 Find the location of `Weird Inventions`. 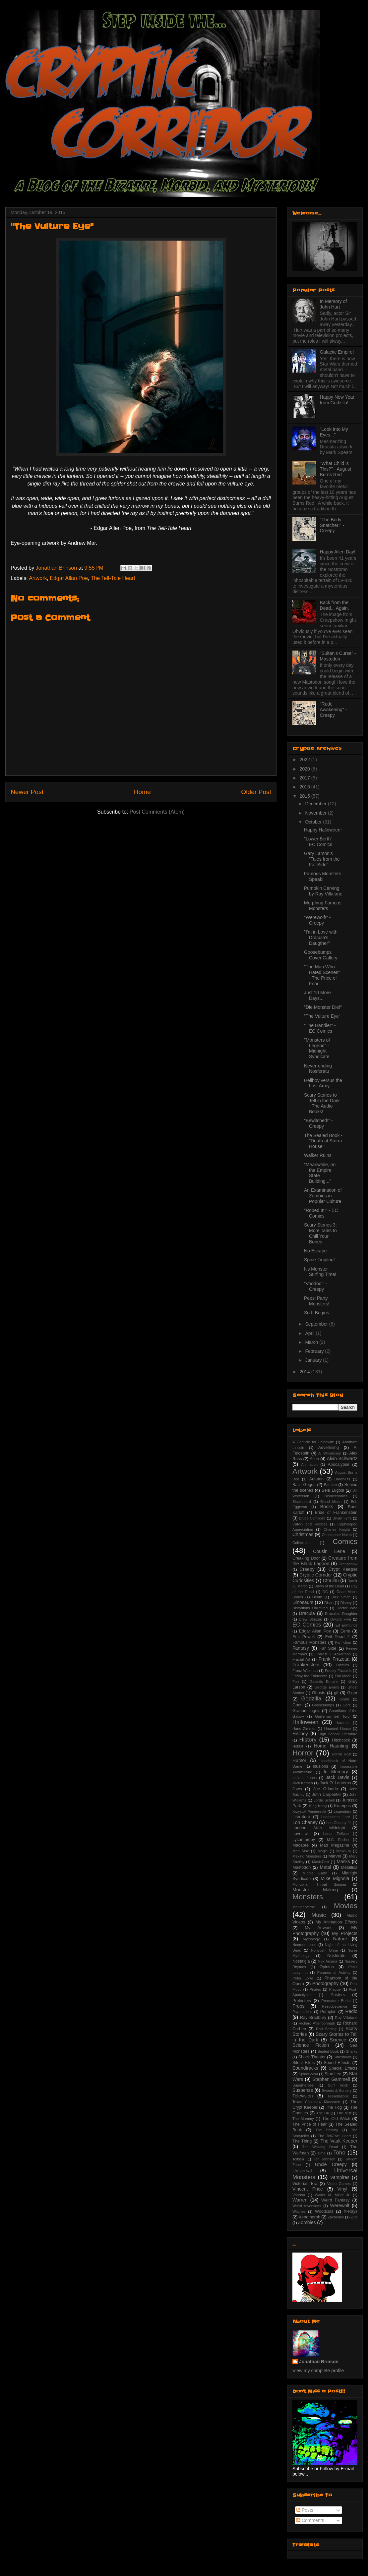

Weird Inventions is located at coordinates (306, 2206).